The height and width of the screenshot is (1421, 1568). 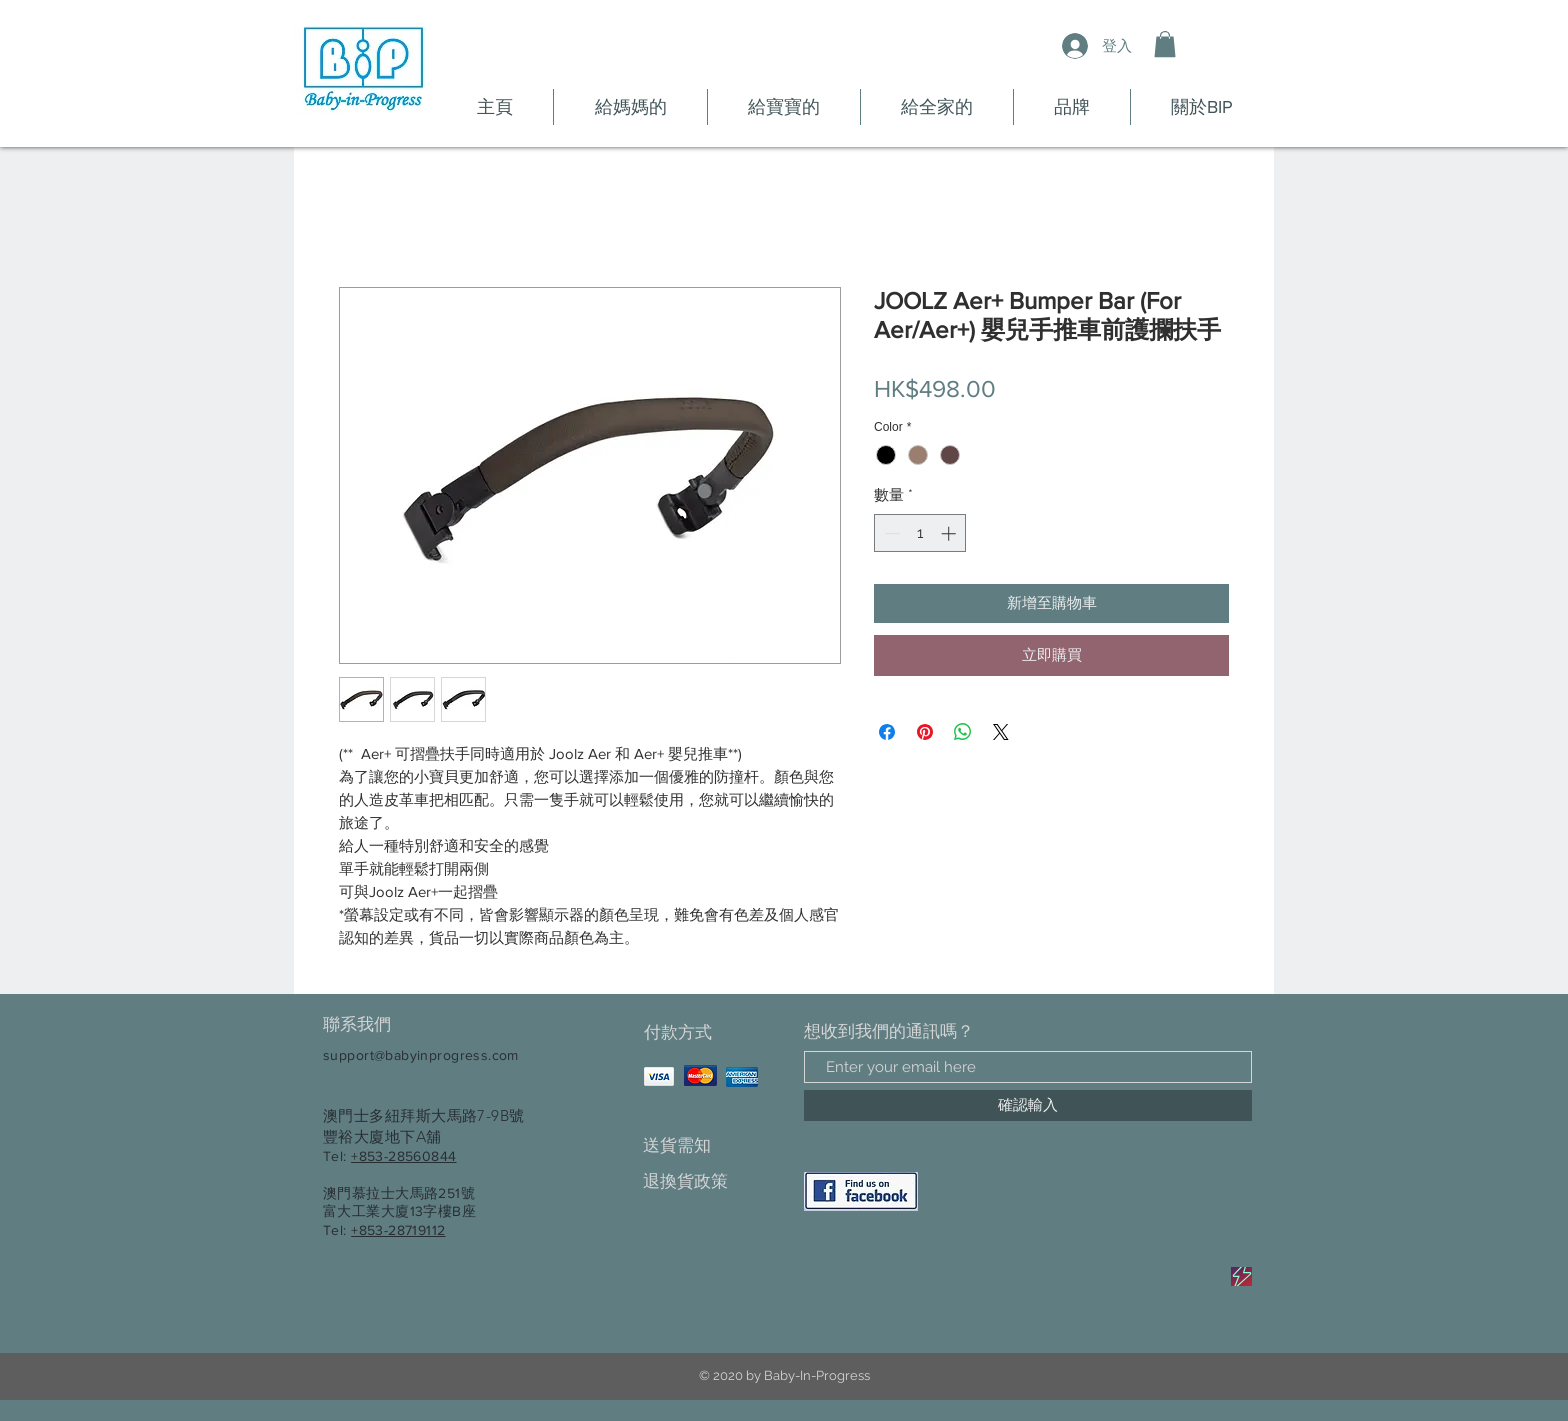 I want to click on [送貨需知], so click(x=713, y=1145).